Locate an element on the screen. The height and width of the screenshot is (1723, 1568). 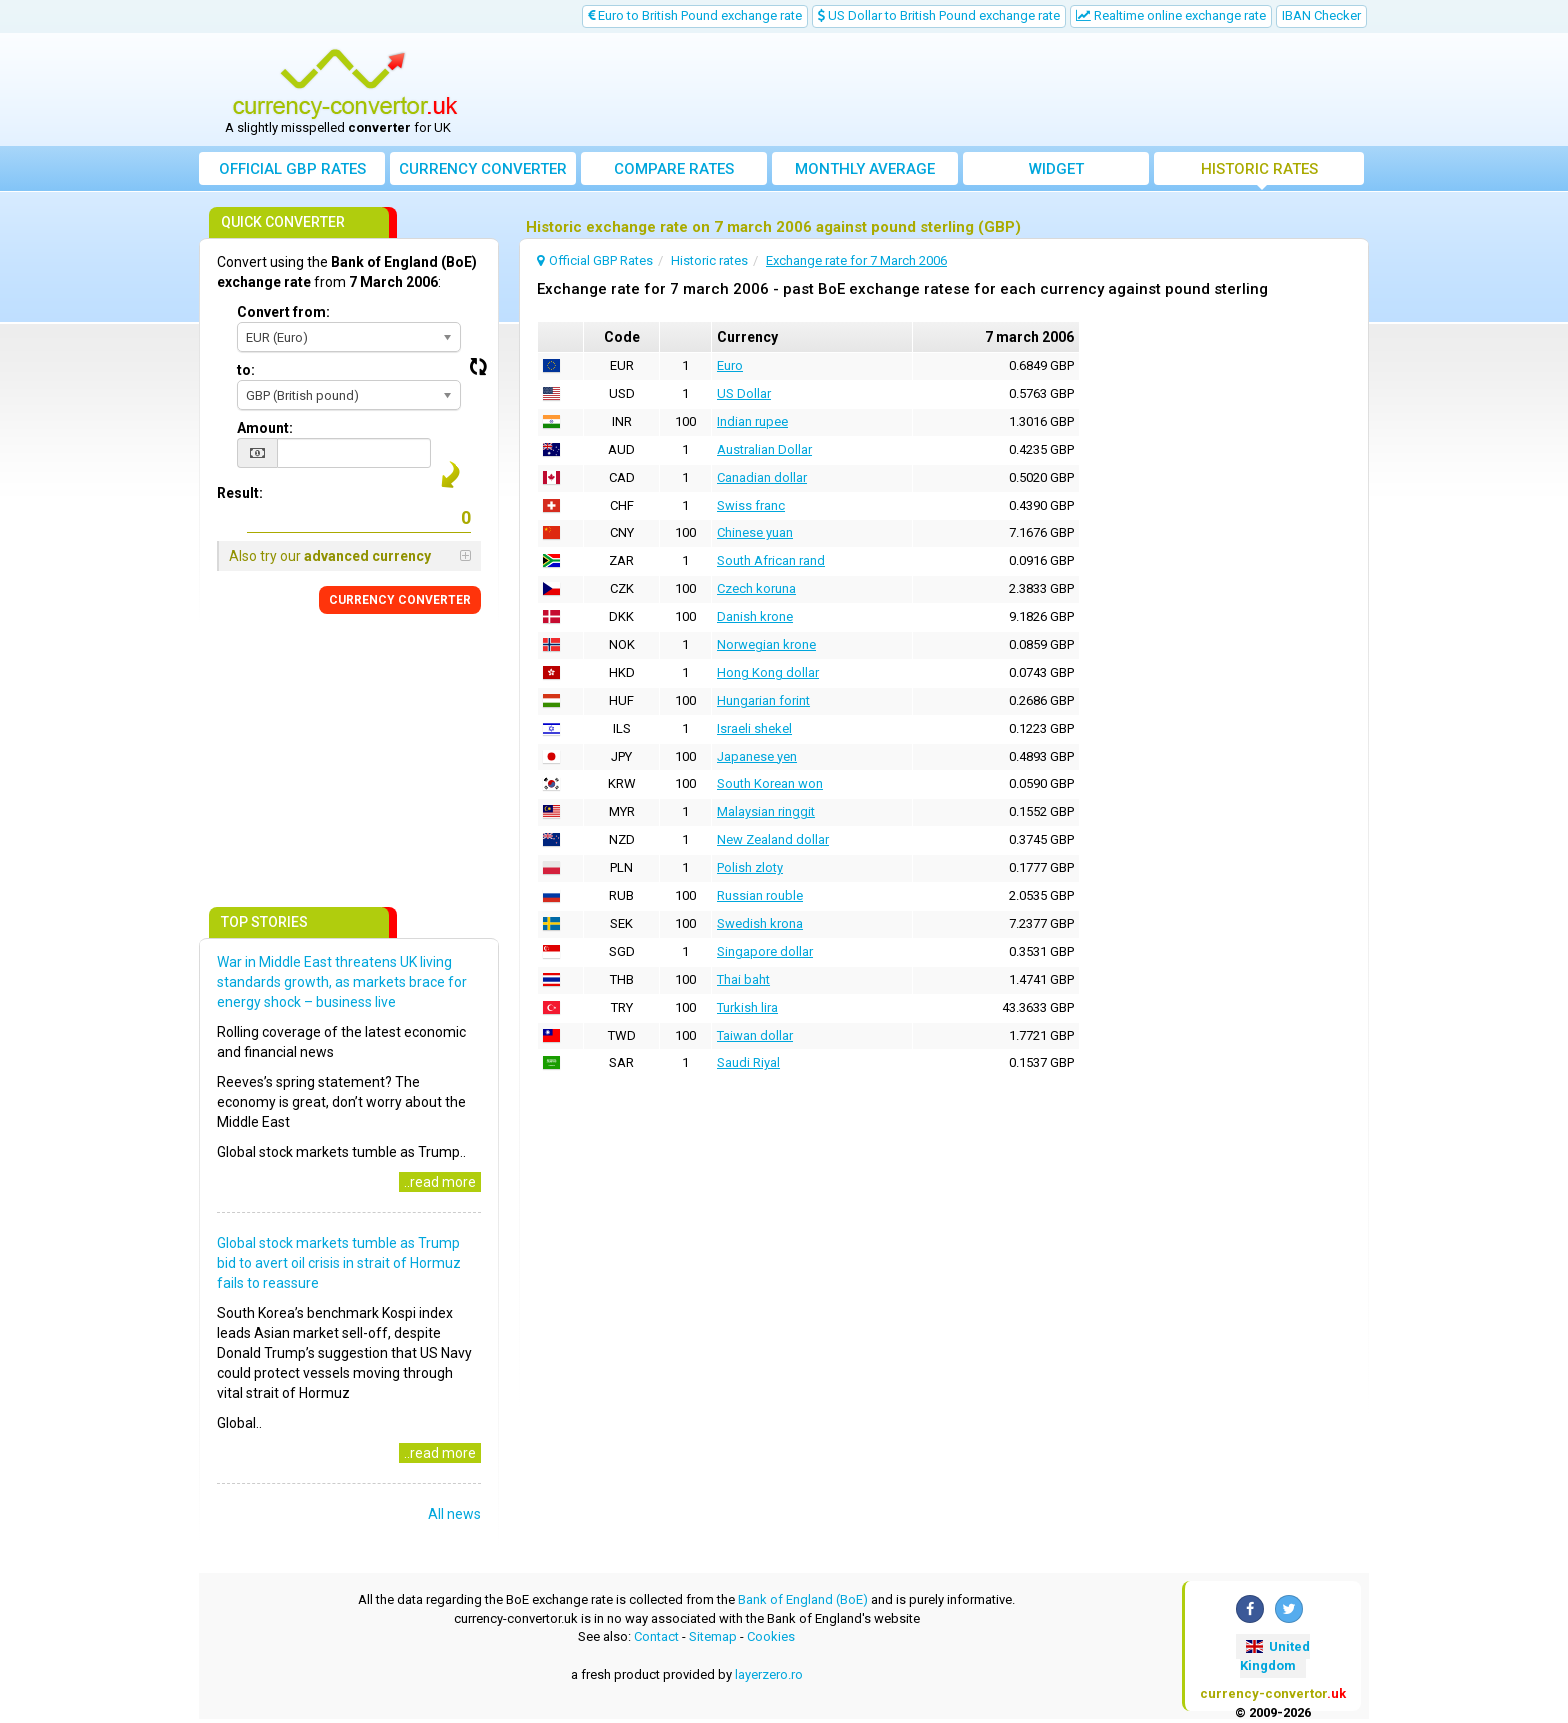
Monthly average exchange rate is located at coordinates (865, 172).